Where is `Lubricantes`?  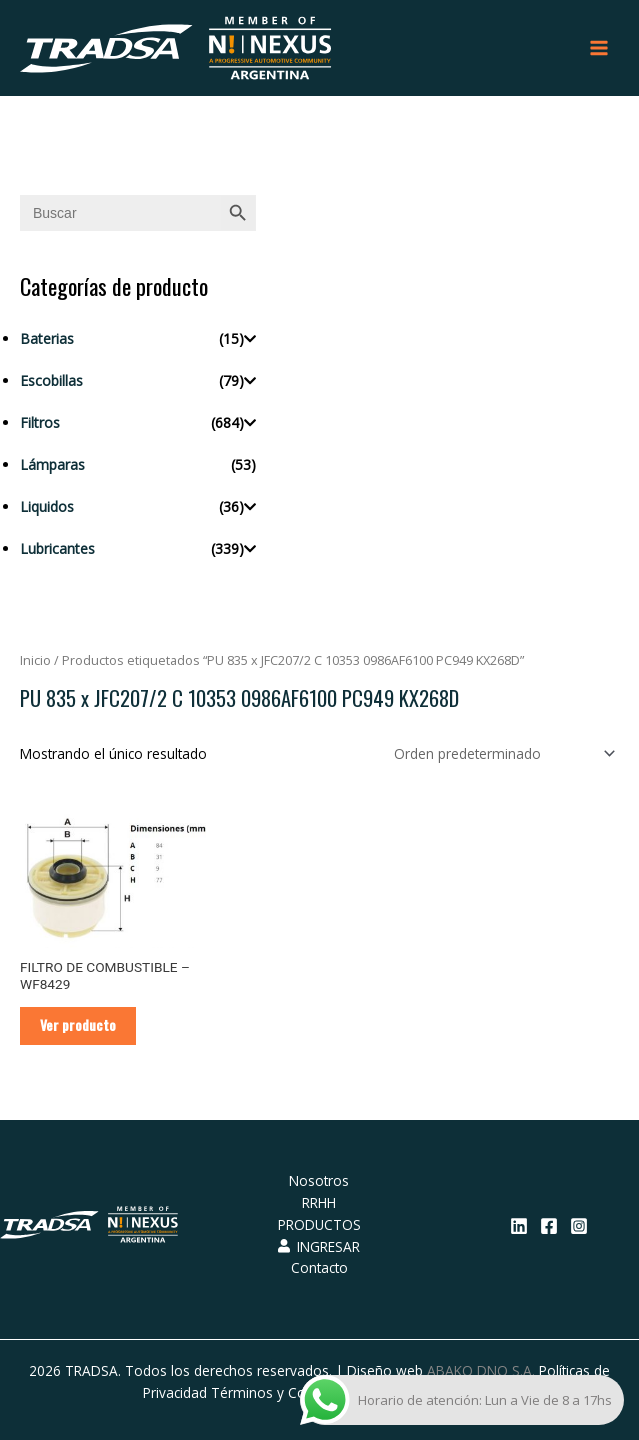
Lubricantes is located at coordinates (57, 548).